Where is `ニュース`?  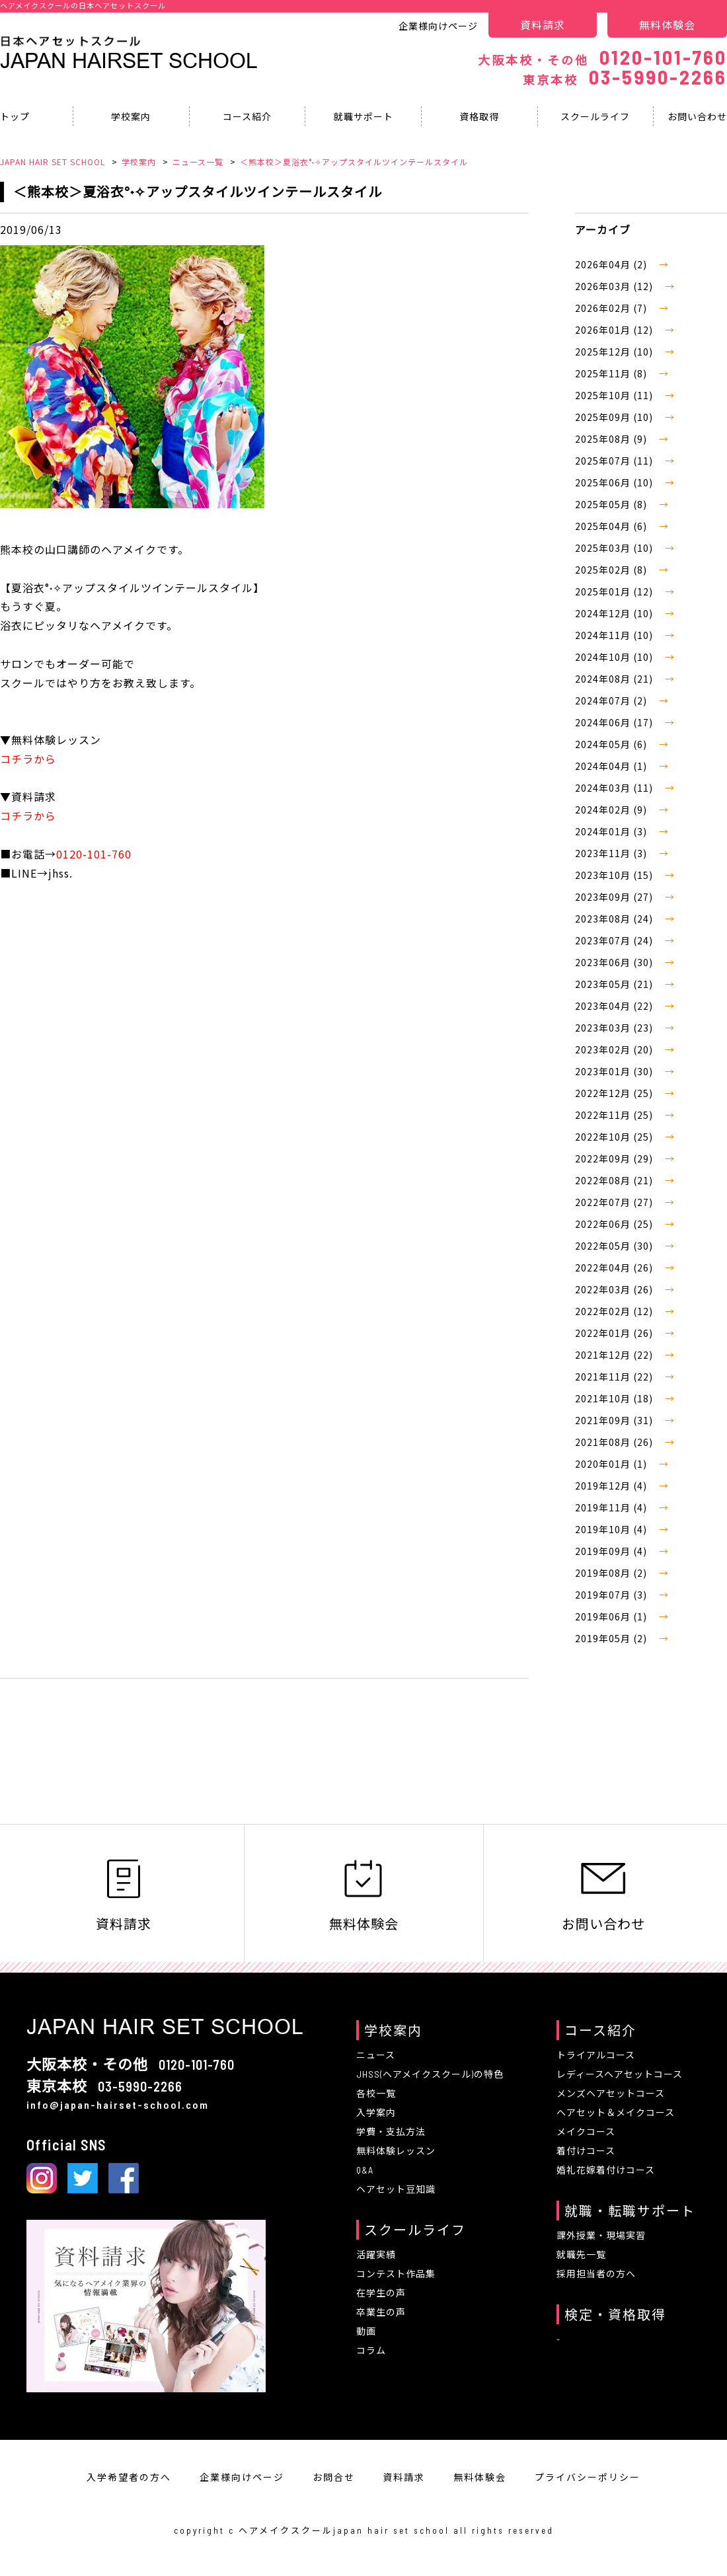 ニュース is located at coordinates (375, 2055).